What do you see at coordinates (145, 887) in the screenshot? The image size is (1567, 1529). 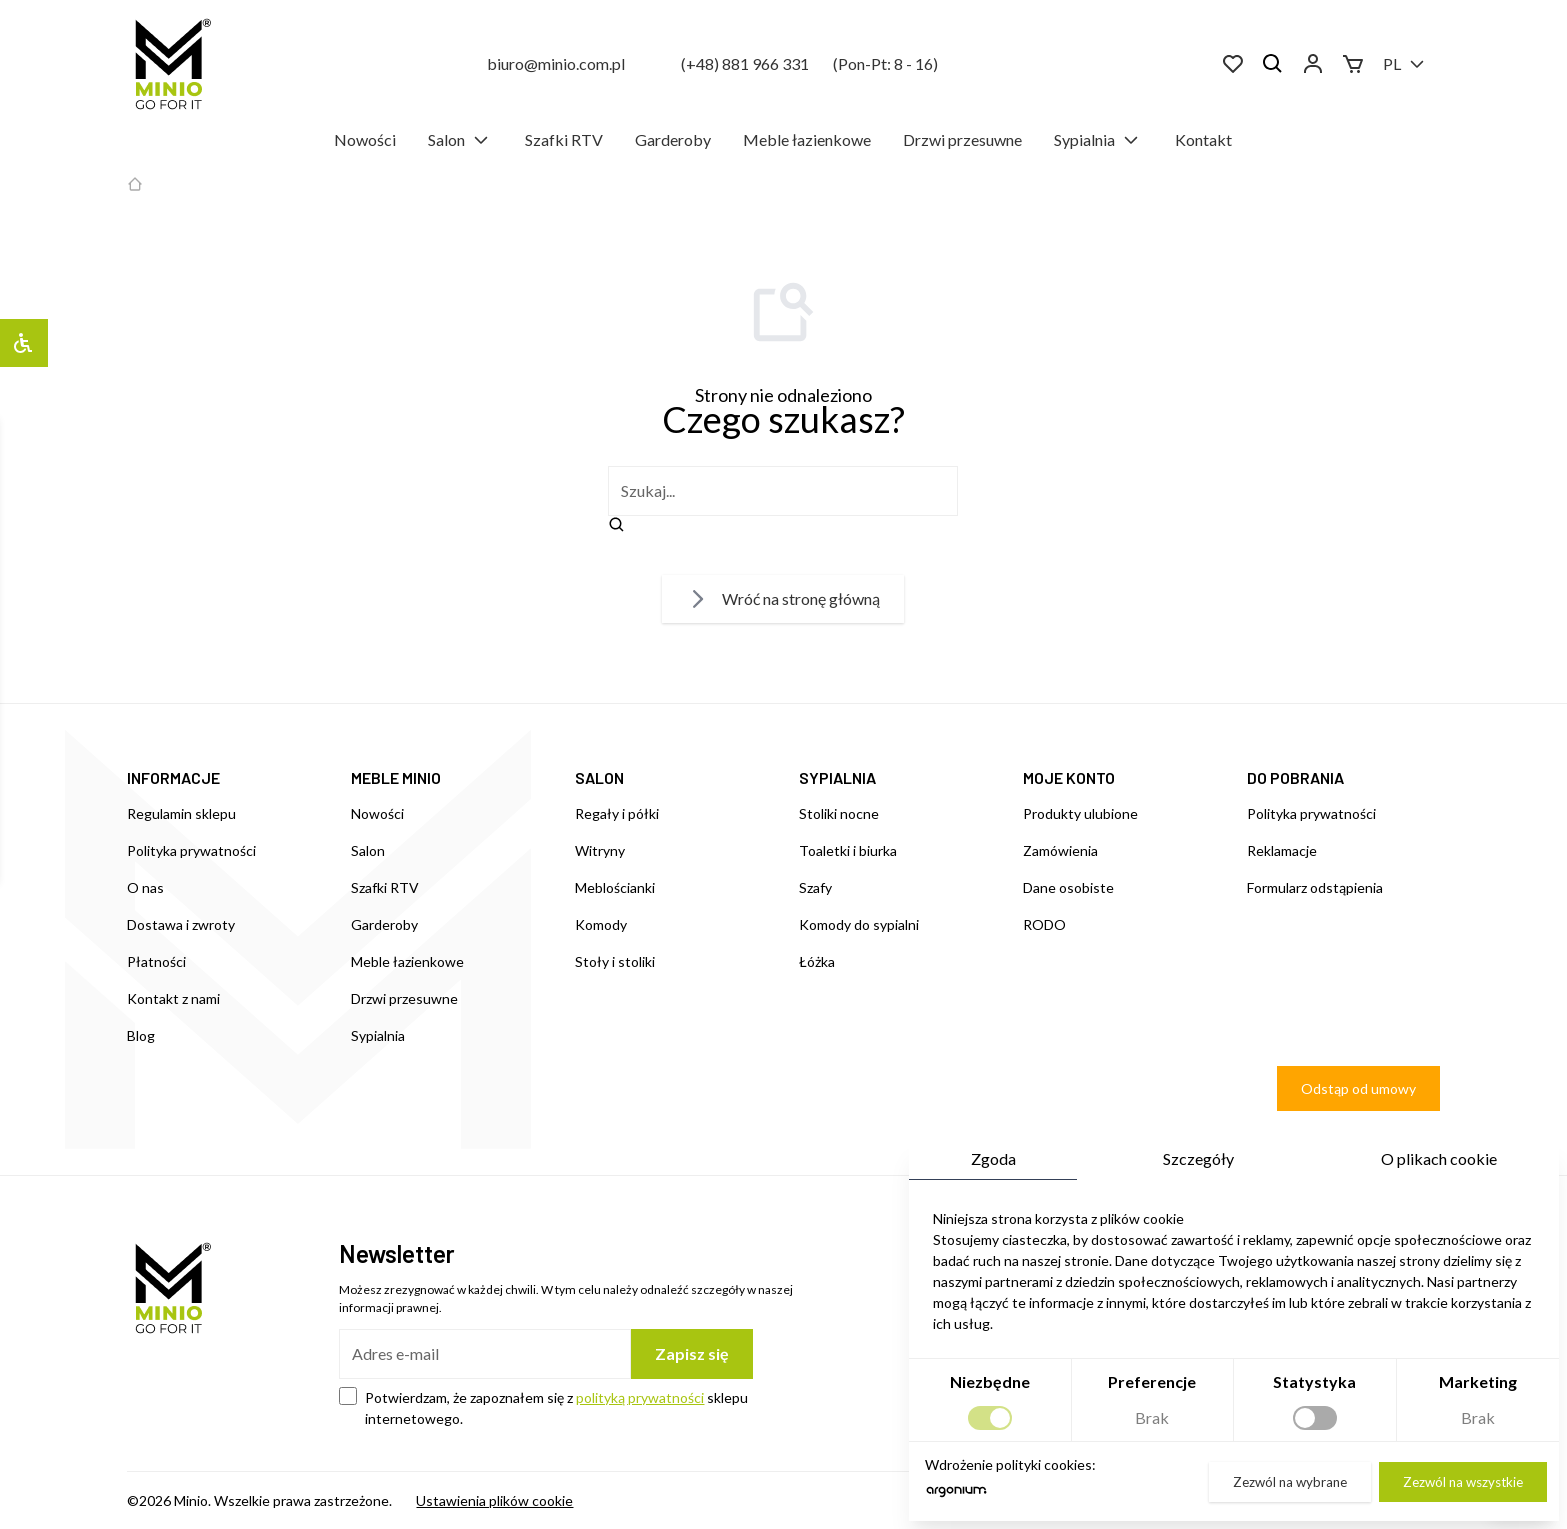 I see `O nas` at bounding box center [145, 887].